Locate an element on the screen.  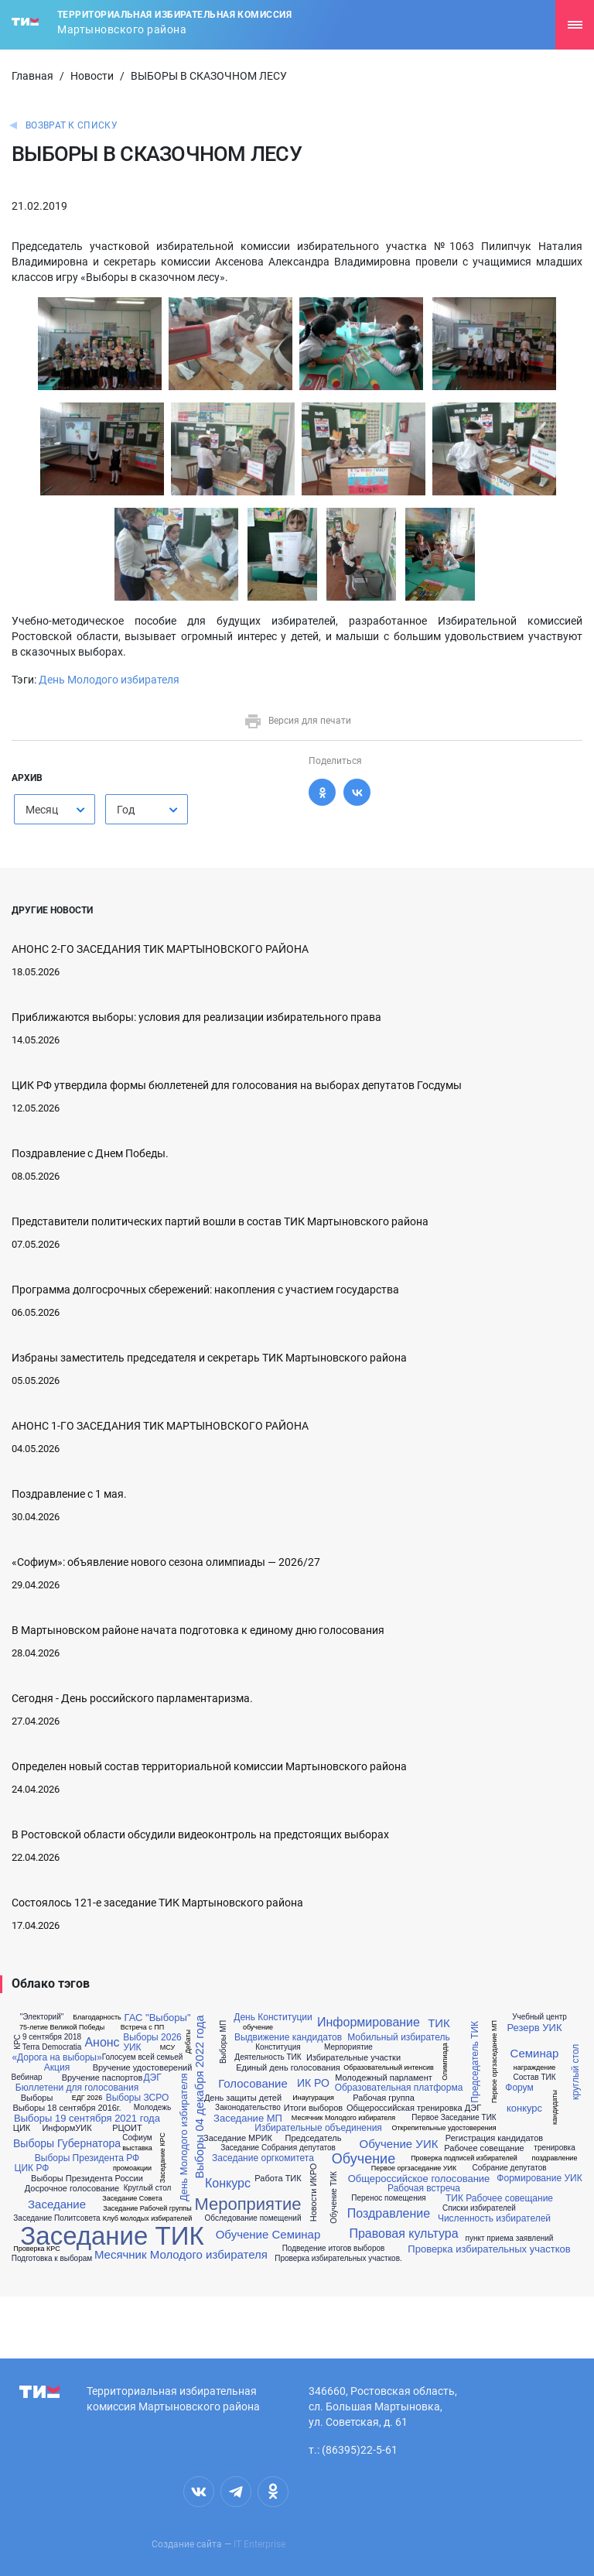
75-летие Великой Победы is located at coordinates (61, 2027).